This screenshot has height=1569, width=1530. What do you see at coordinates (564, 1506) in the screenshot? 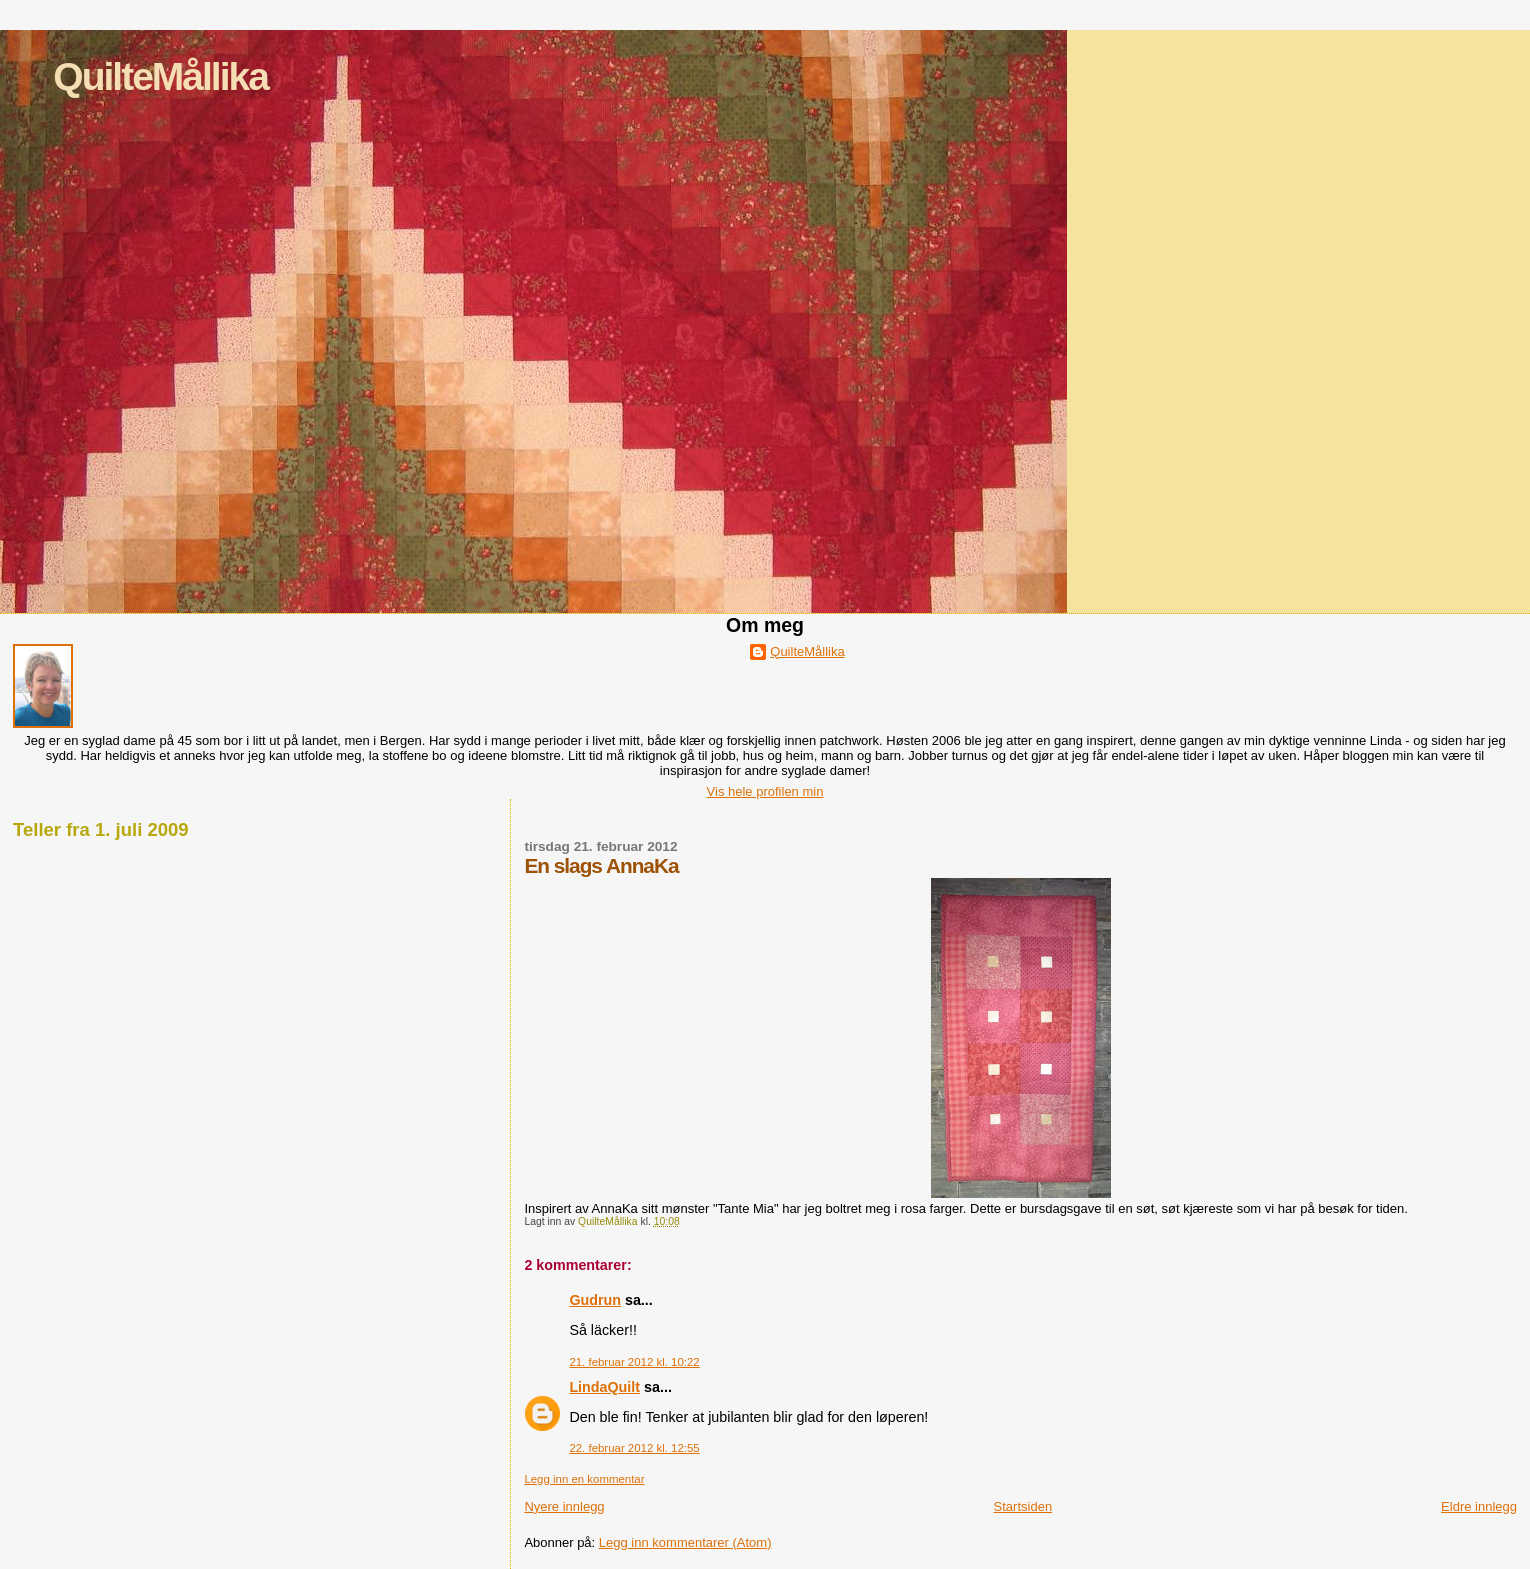
I see `Nyere innlegg` at bounding box center [564, 1506].